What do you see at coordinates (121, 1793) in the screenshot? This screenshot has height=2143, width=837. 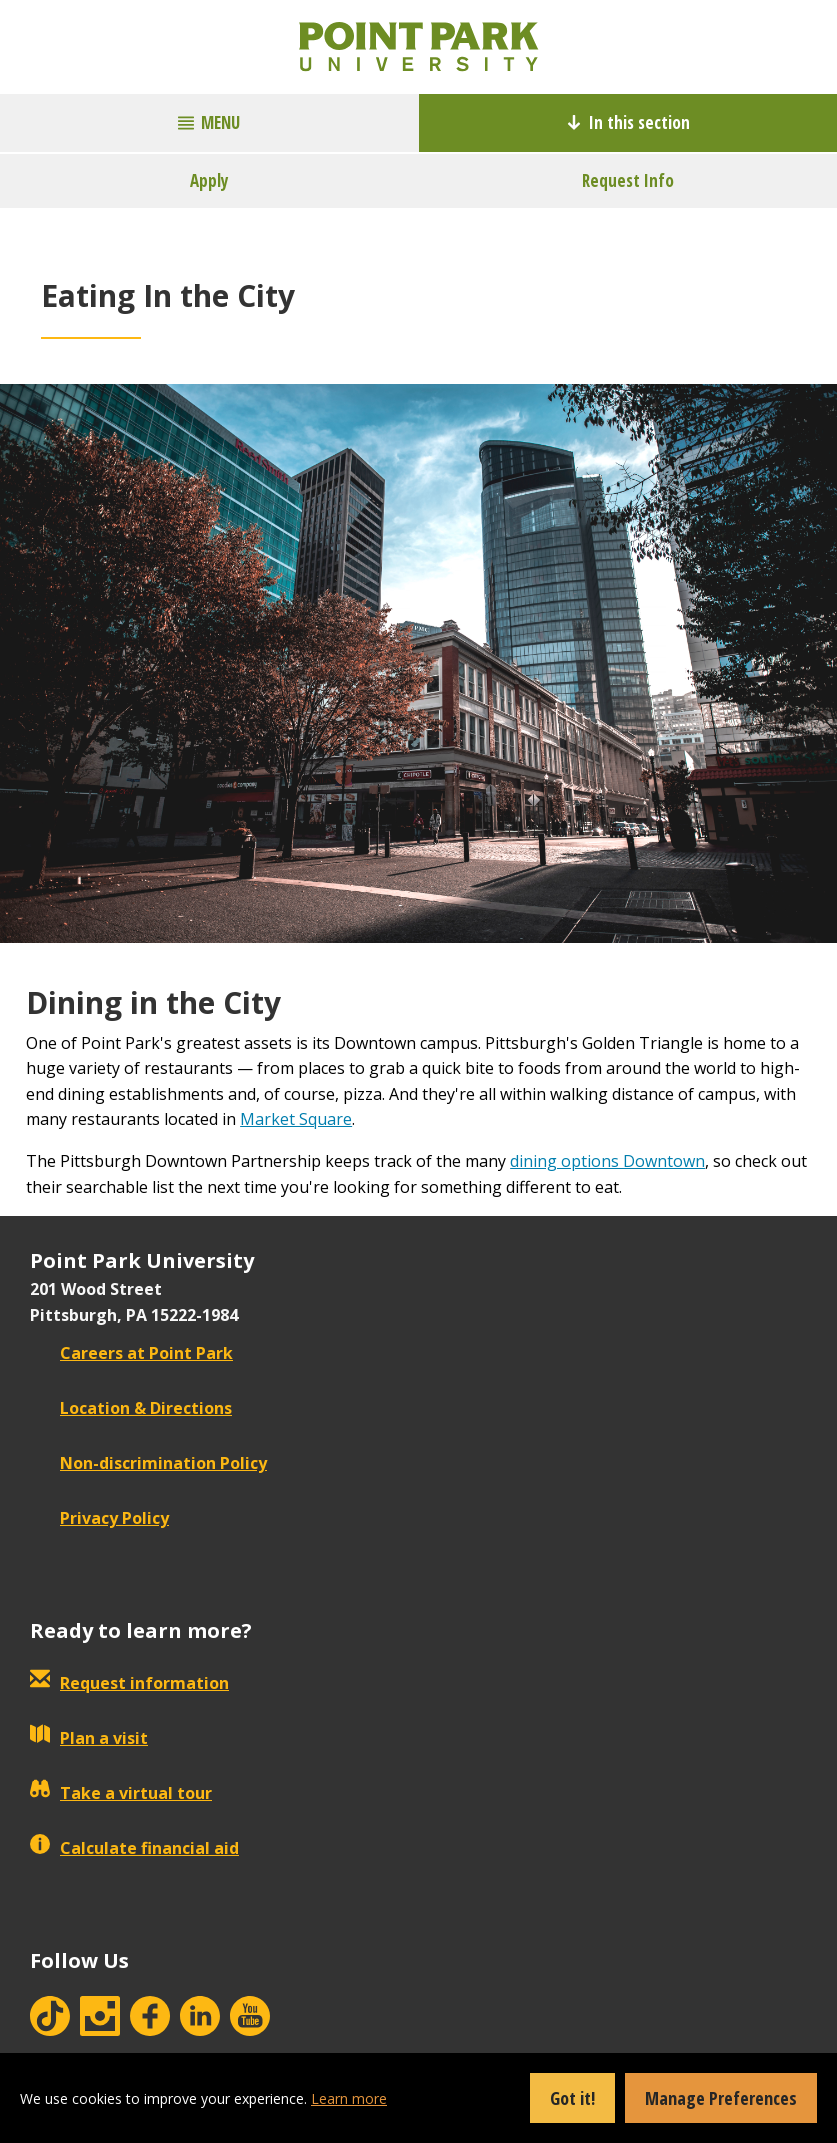 I see `Take a virtual tour` at bounding box center [121, 1793].